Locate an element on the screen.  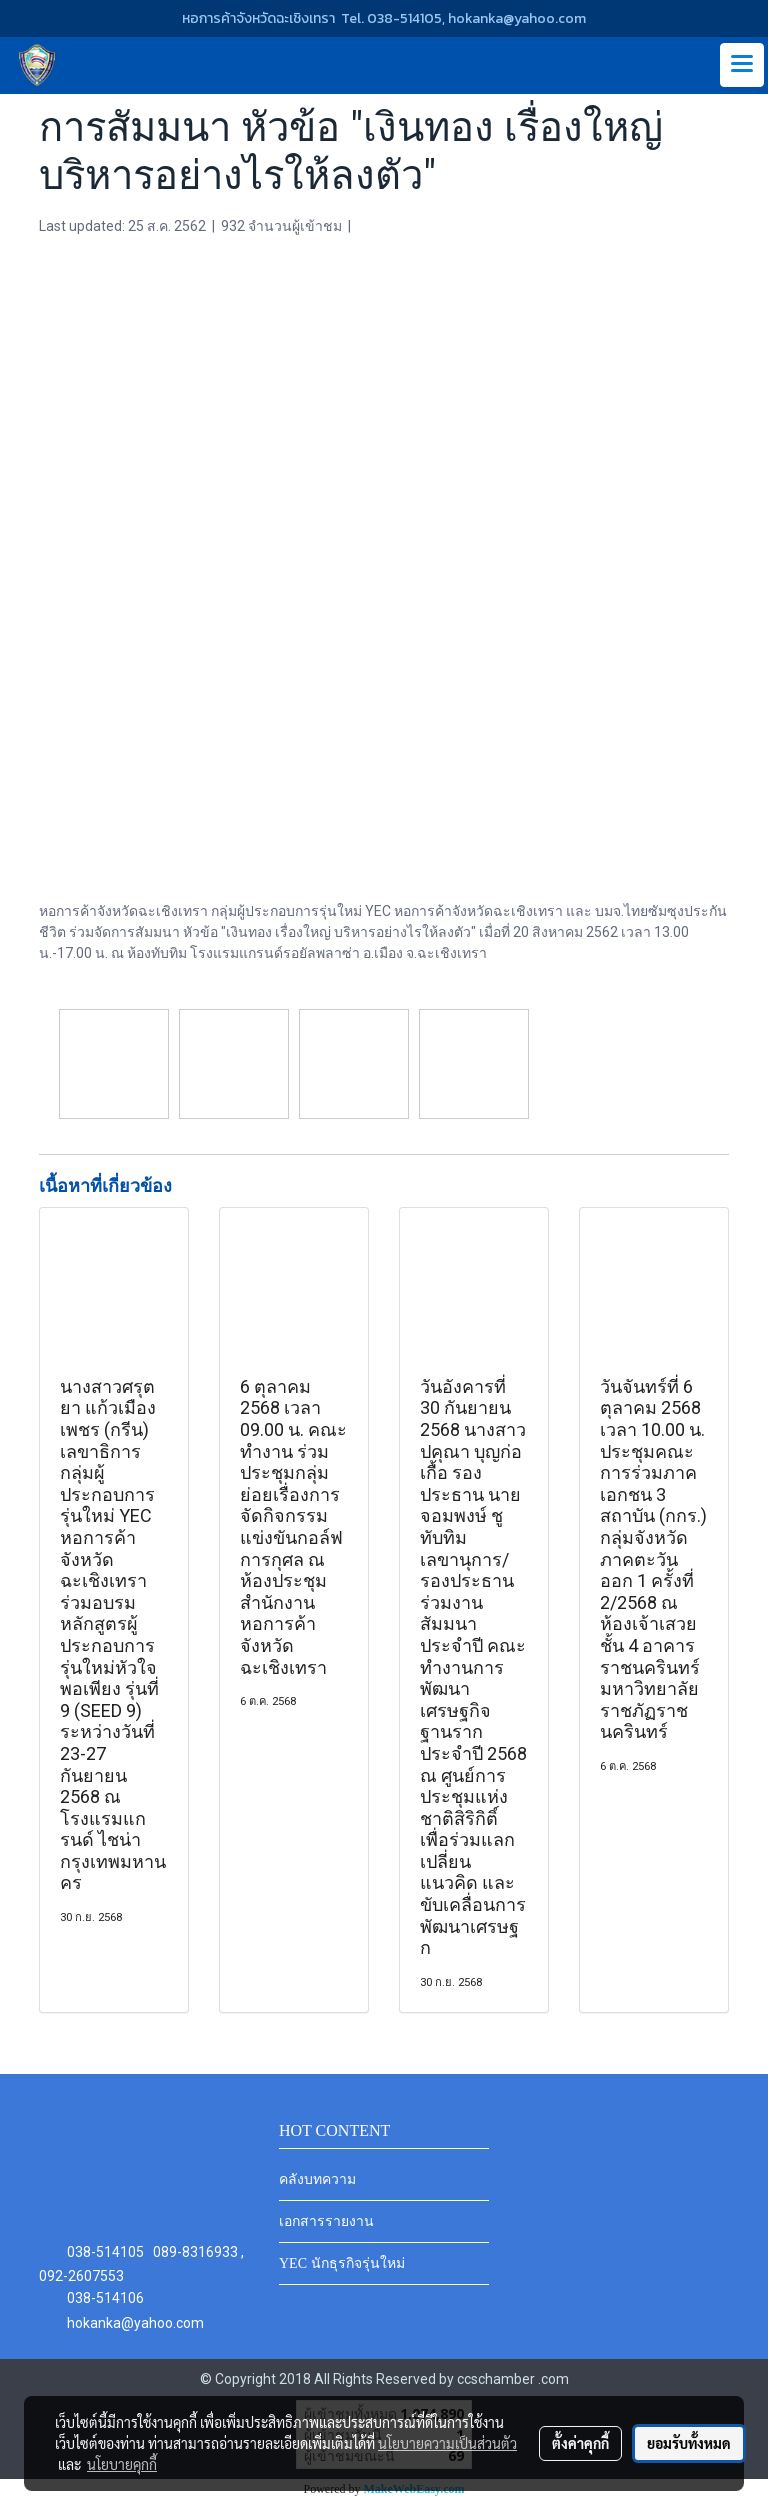
คลังบทความ is located at coordinates (317, 2179).